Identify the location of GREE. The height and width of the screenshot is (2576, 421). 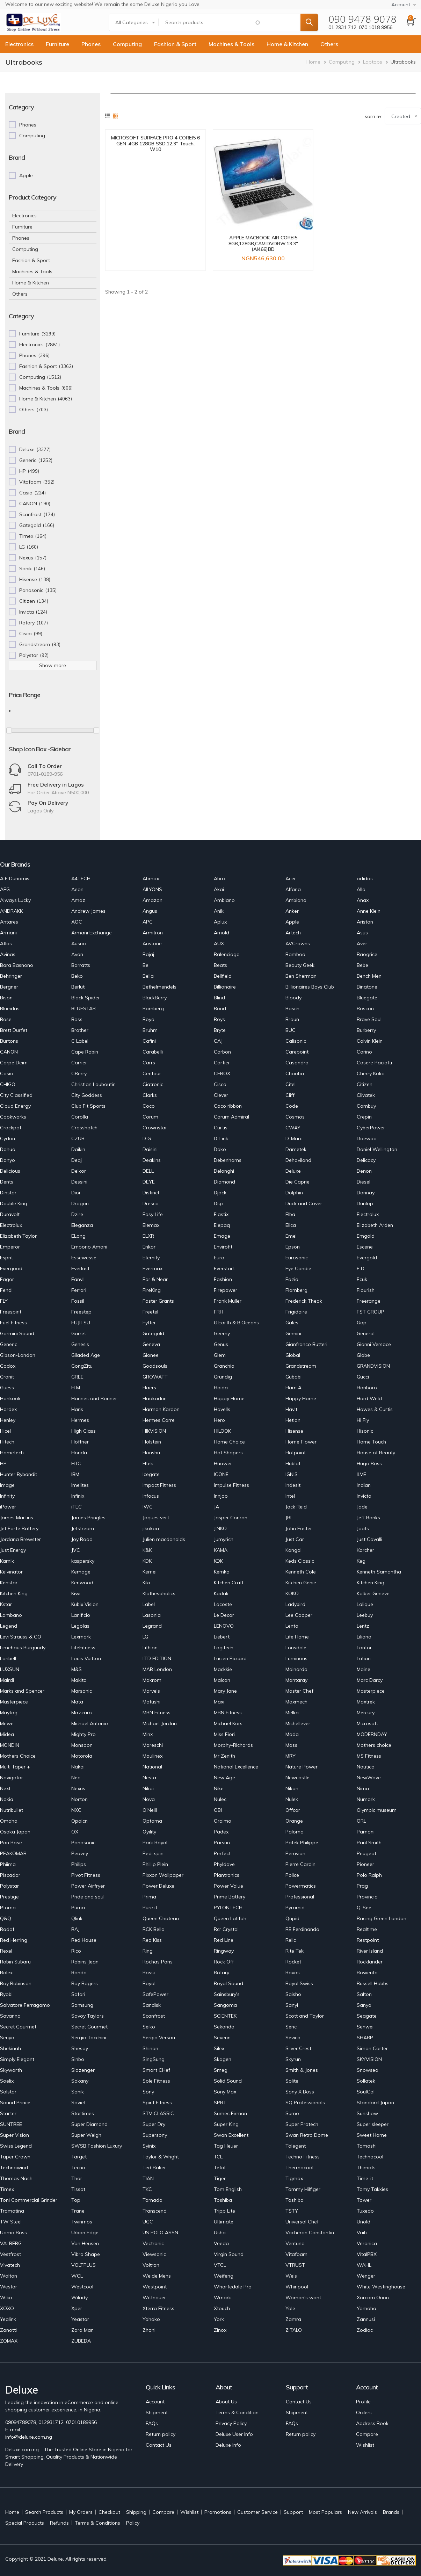
(77, 1377).